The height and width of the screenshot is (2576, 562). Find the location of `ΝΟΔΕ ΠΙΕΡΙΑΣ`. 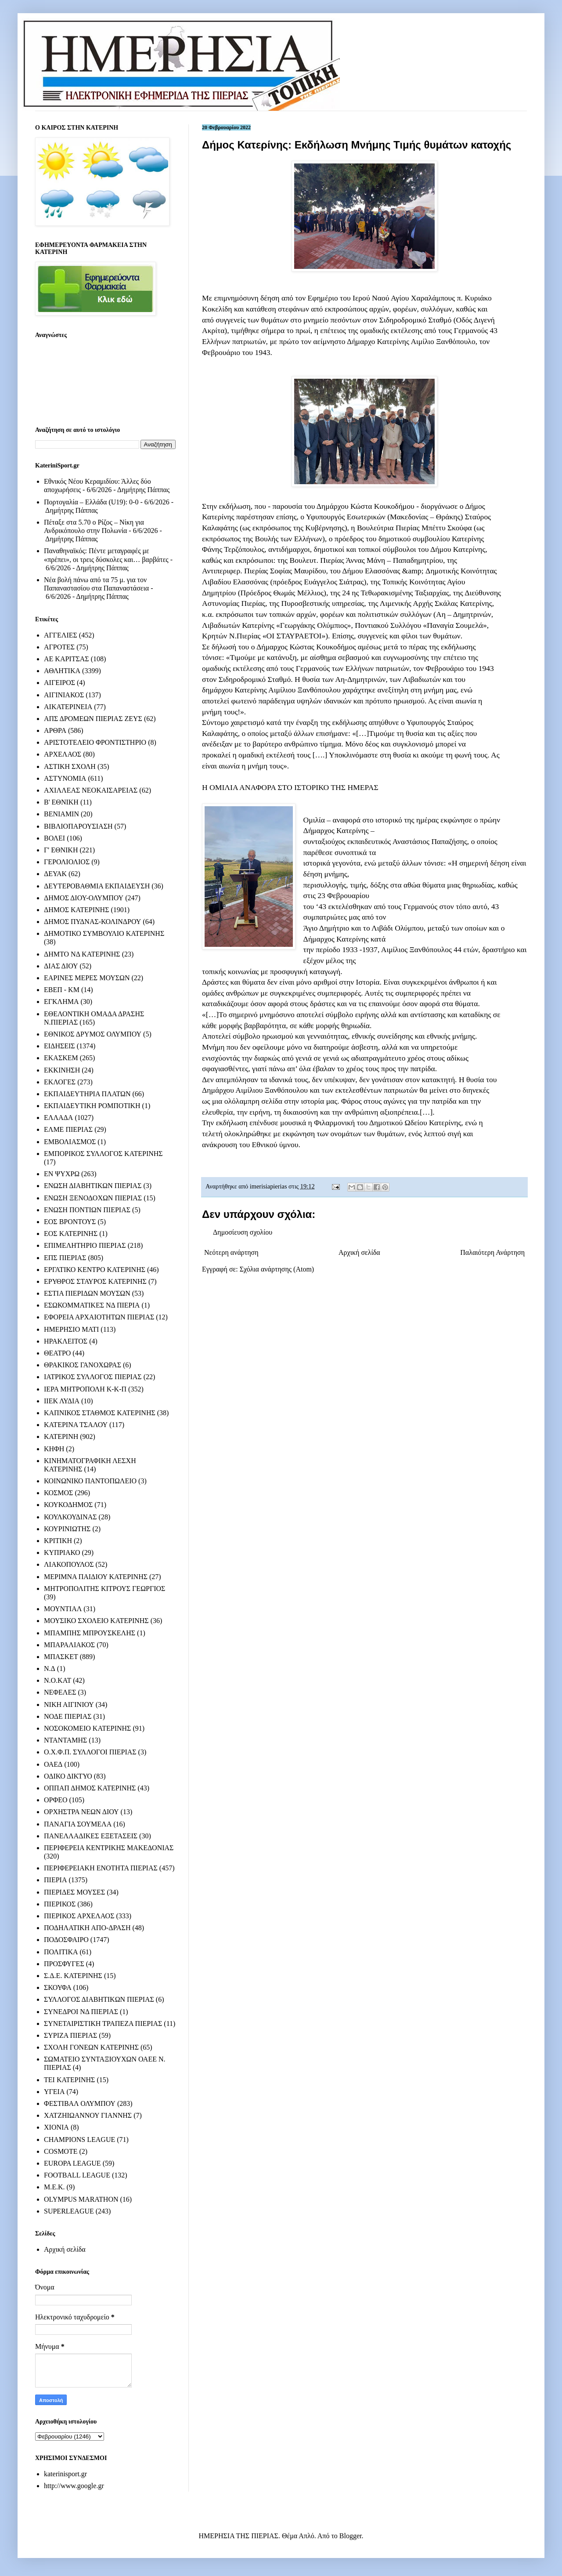

ΝΟΔΕ ΠΙΕΡΙΑΣ is located at coordinates (68, 1716).